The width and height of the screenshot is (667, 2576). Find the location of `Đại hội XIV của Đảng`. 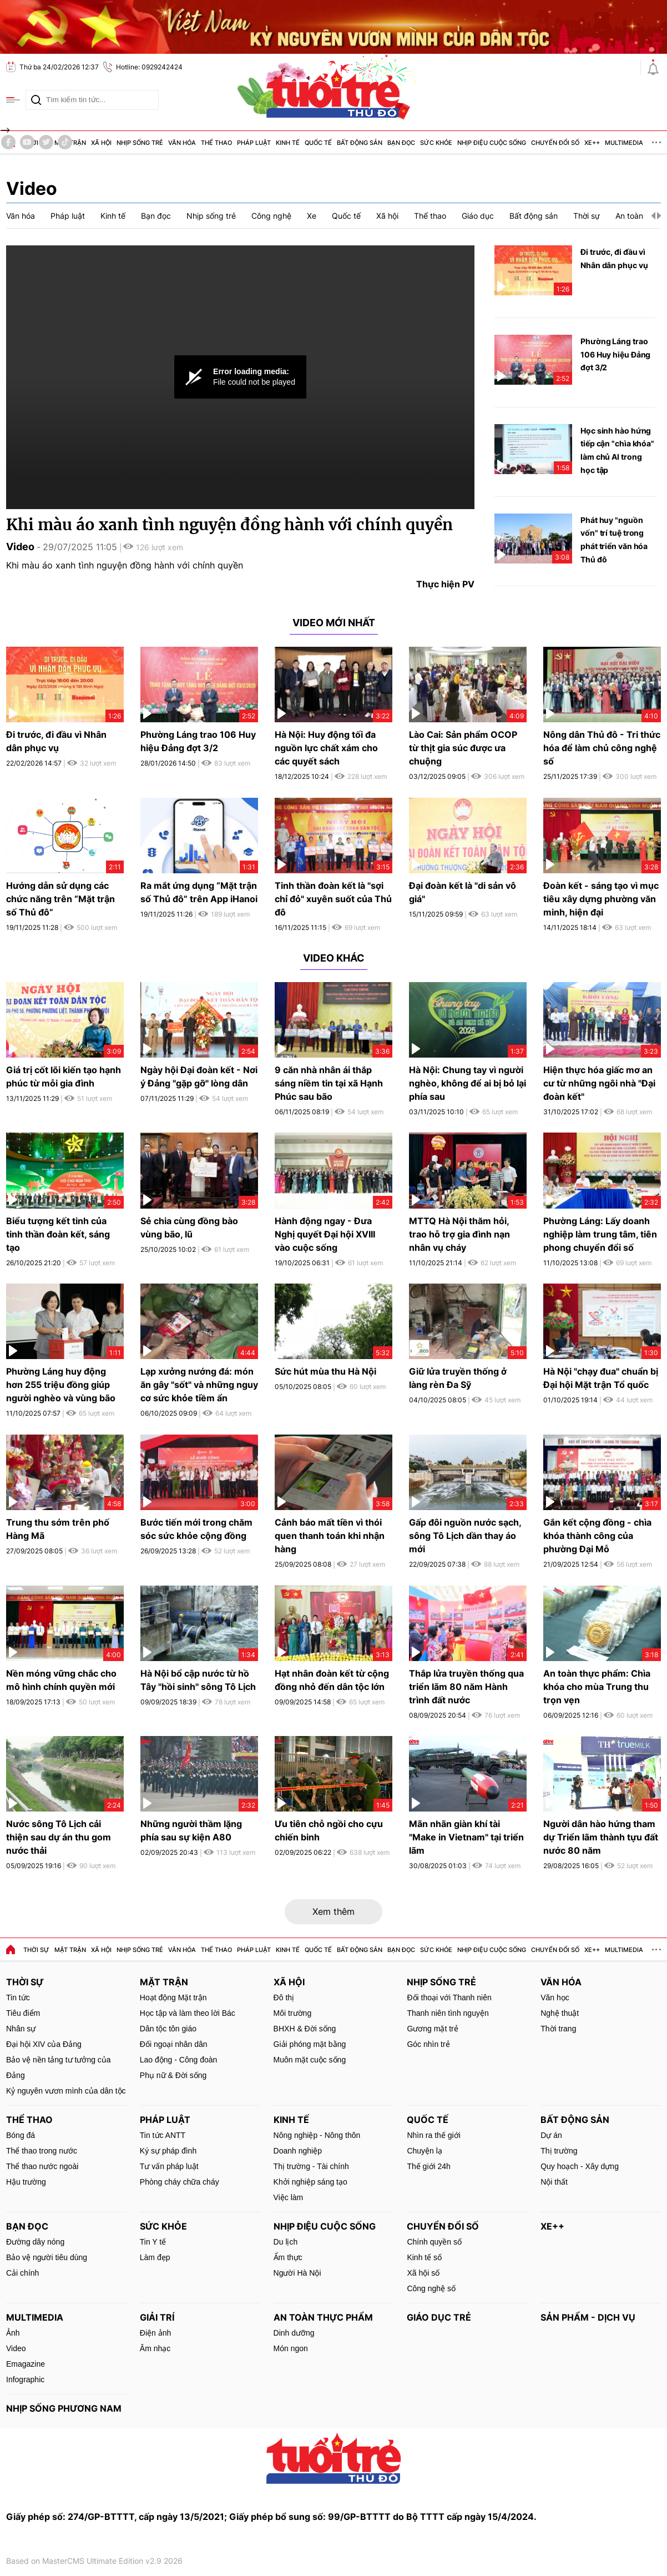

Đại hội XIV của Đảng is located at coordinates (44, 2044).